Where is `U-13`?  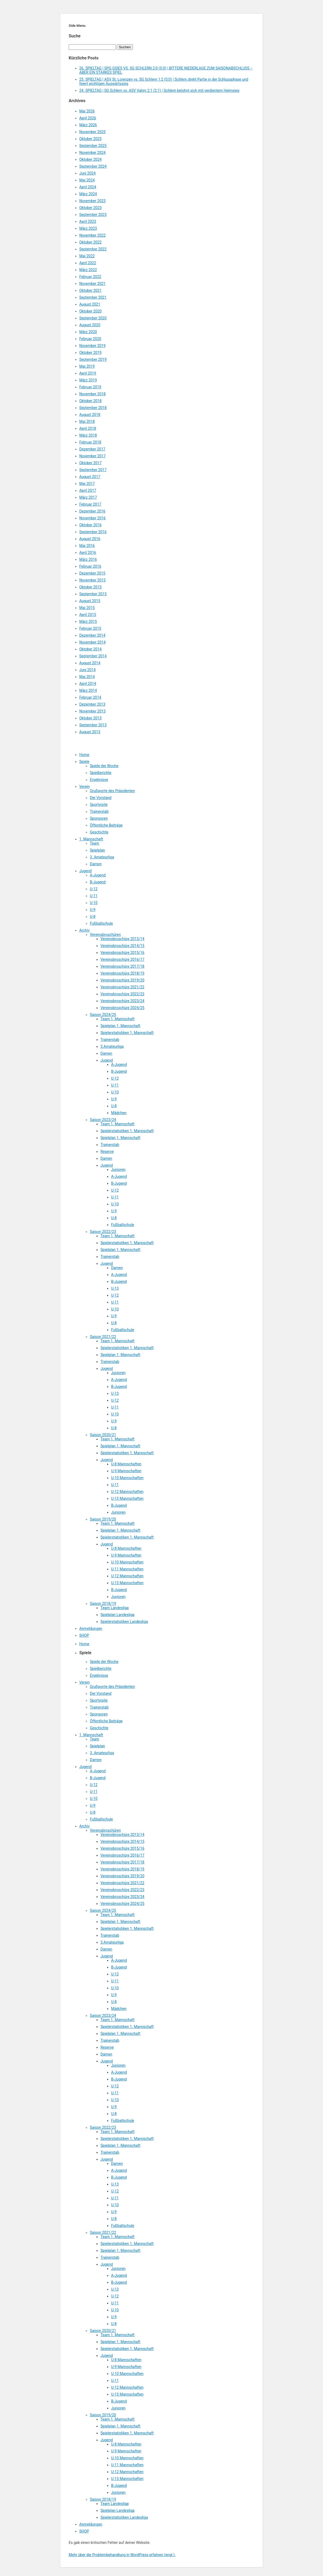 U-13 is located at coordinates (115, 1288).